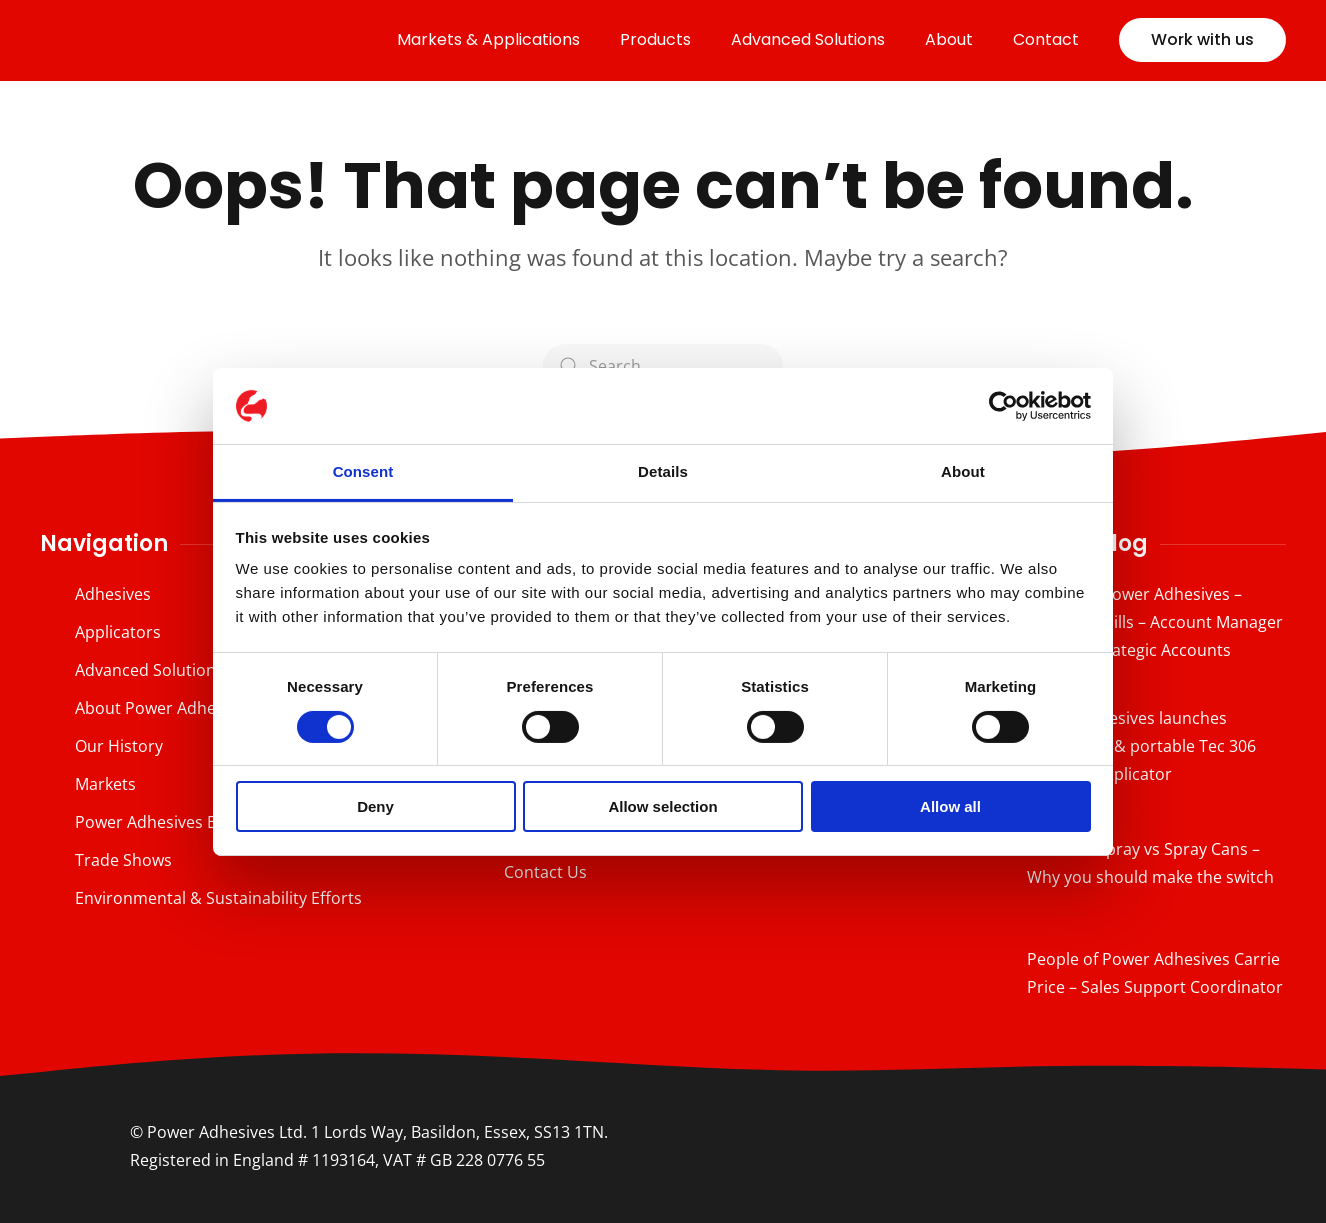  I want to click on Details [tab], so click(663, 471).